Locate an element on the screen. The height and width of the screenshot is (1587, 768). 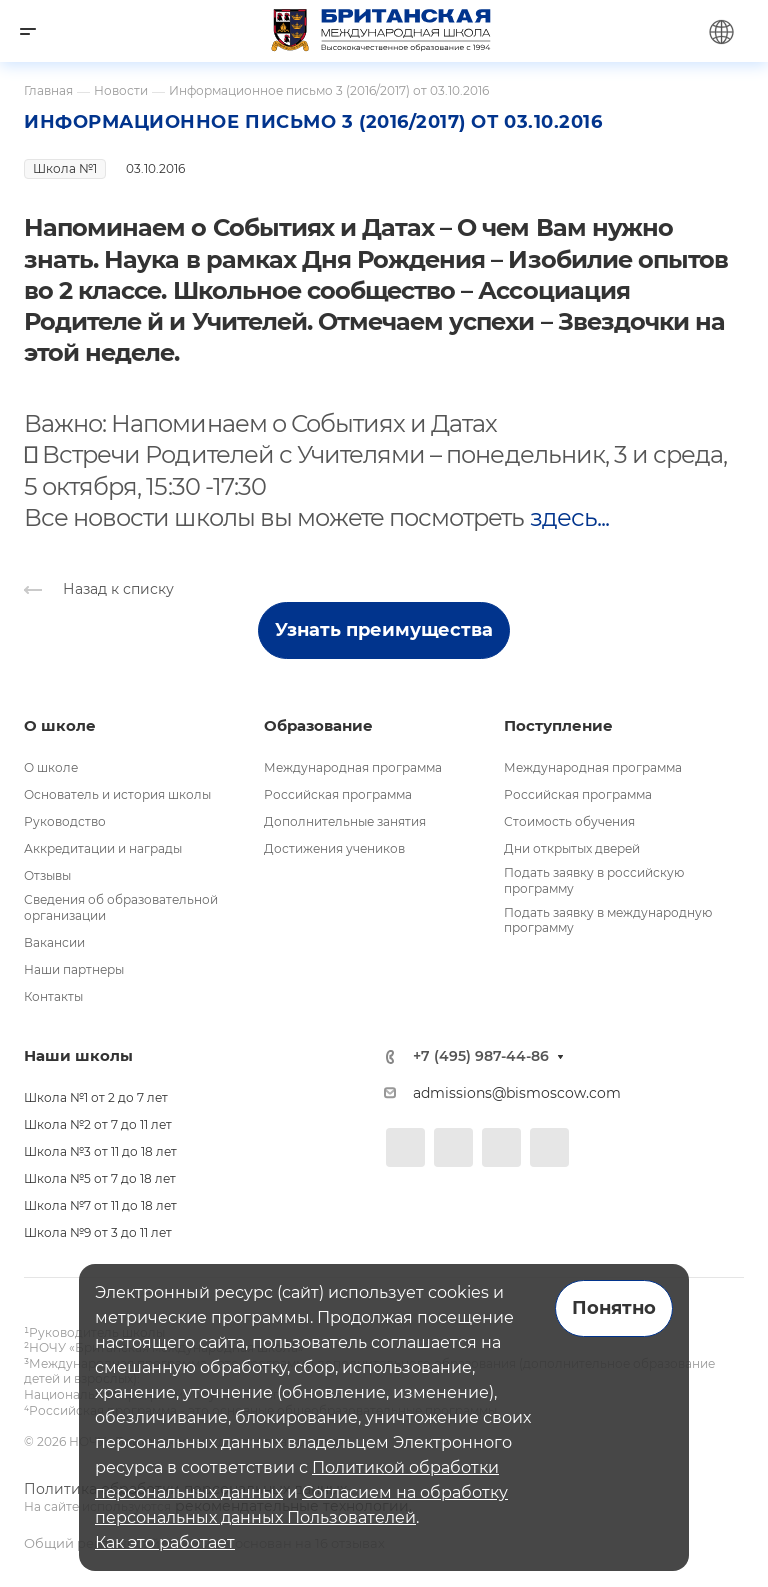
Основатель и история школы is located at coordinates (117, 794).